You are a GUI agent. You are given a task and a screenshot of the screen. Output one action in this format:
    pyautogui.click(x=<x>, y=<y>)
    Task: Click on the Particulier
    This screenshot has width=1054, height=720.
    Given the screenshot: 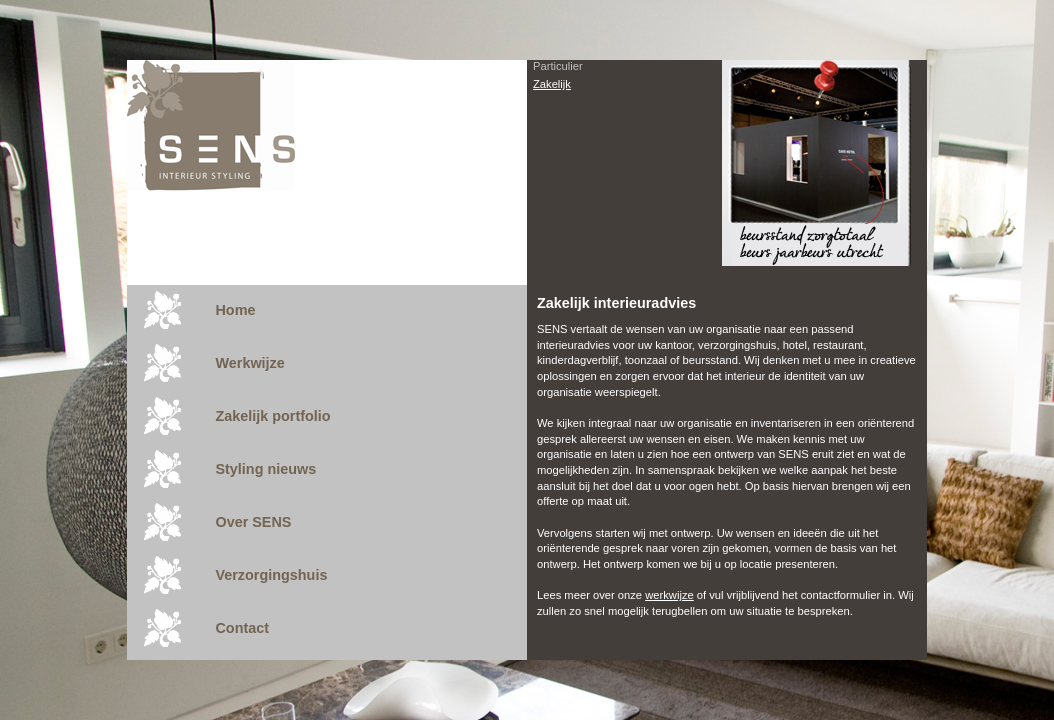 What is the action you would take?
    pyautogui.click(x=558, y=66)
    